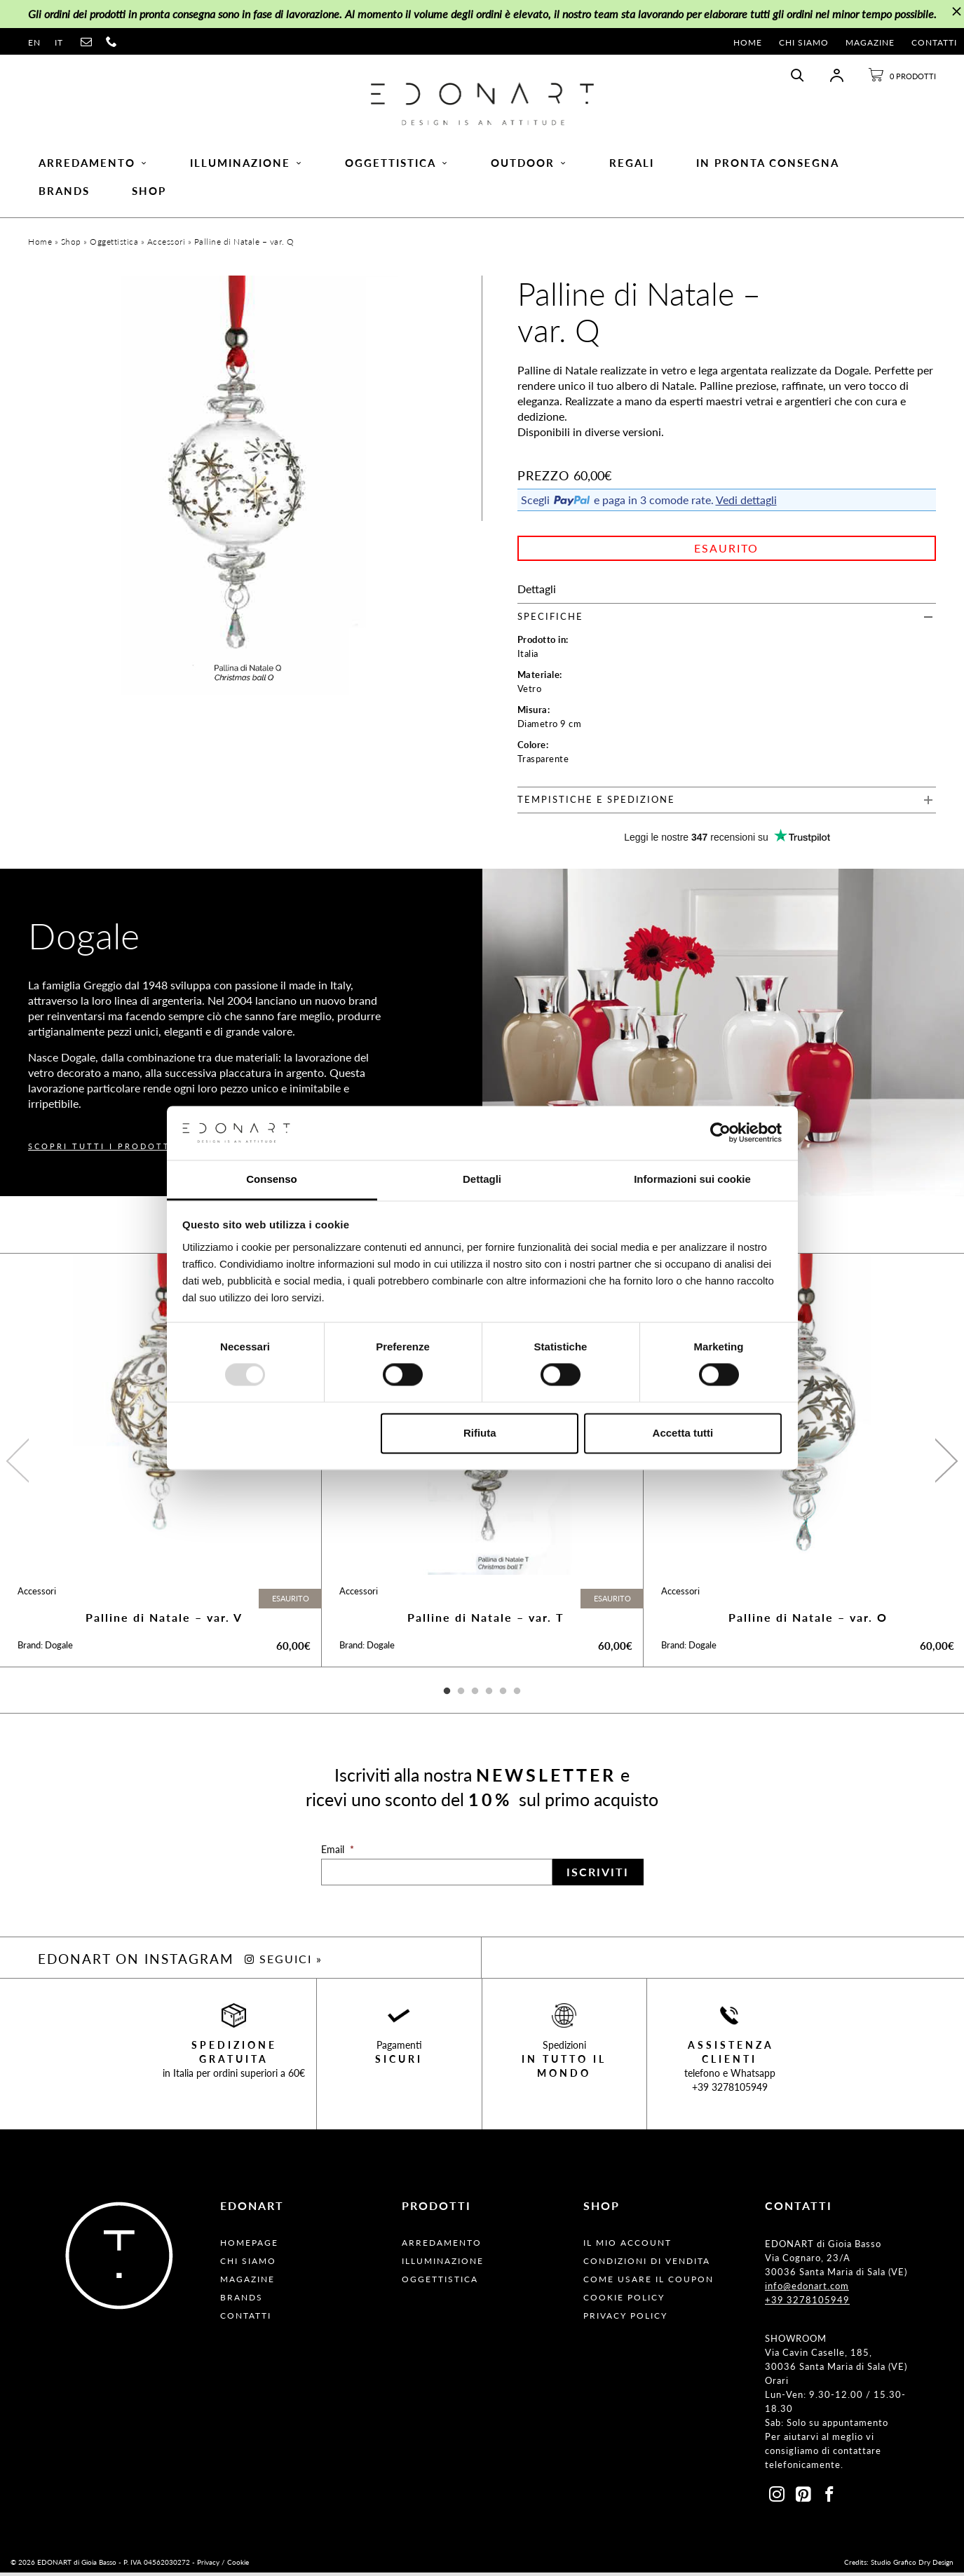 The width and height of the screenshot is (964, 2576). What do you see at coordinates (64, 193) in the screenshot?
I see `Brands` at bounding box center [64, 193].